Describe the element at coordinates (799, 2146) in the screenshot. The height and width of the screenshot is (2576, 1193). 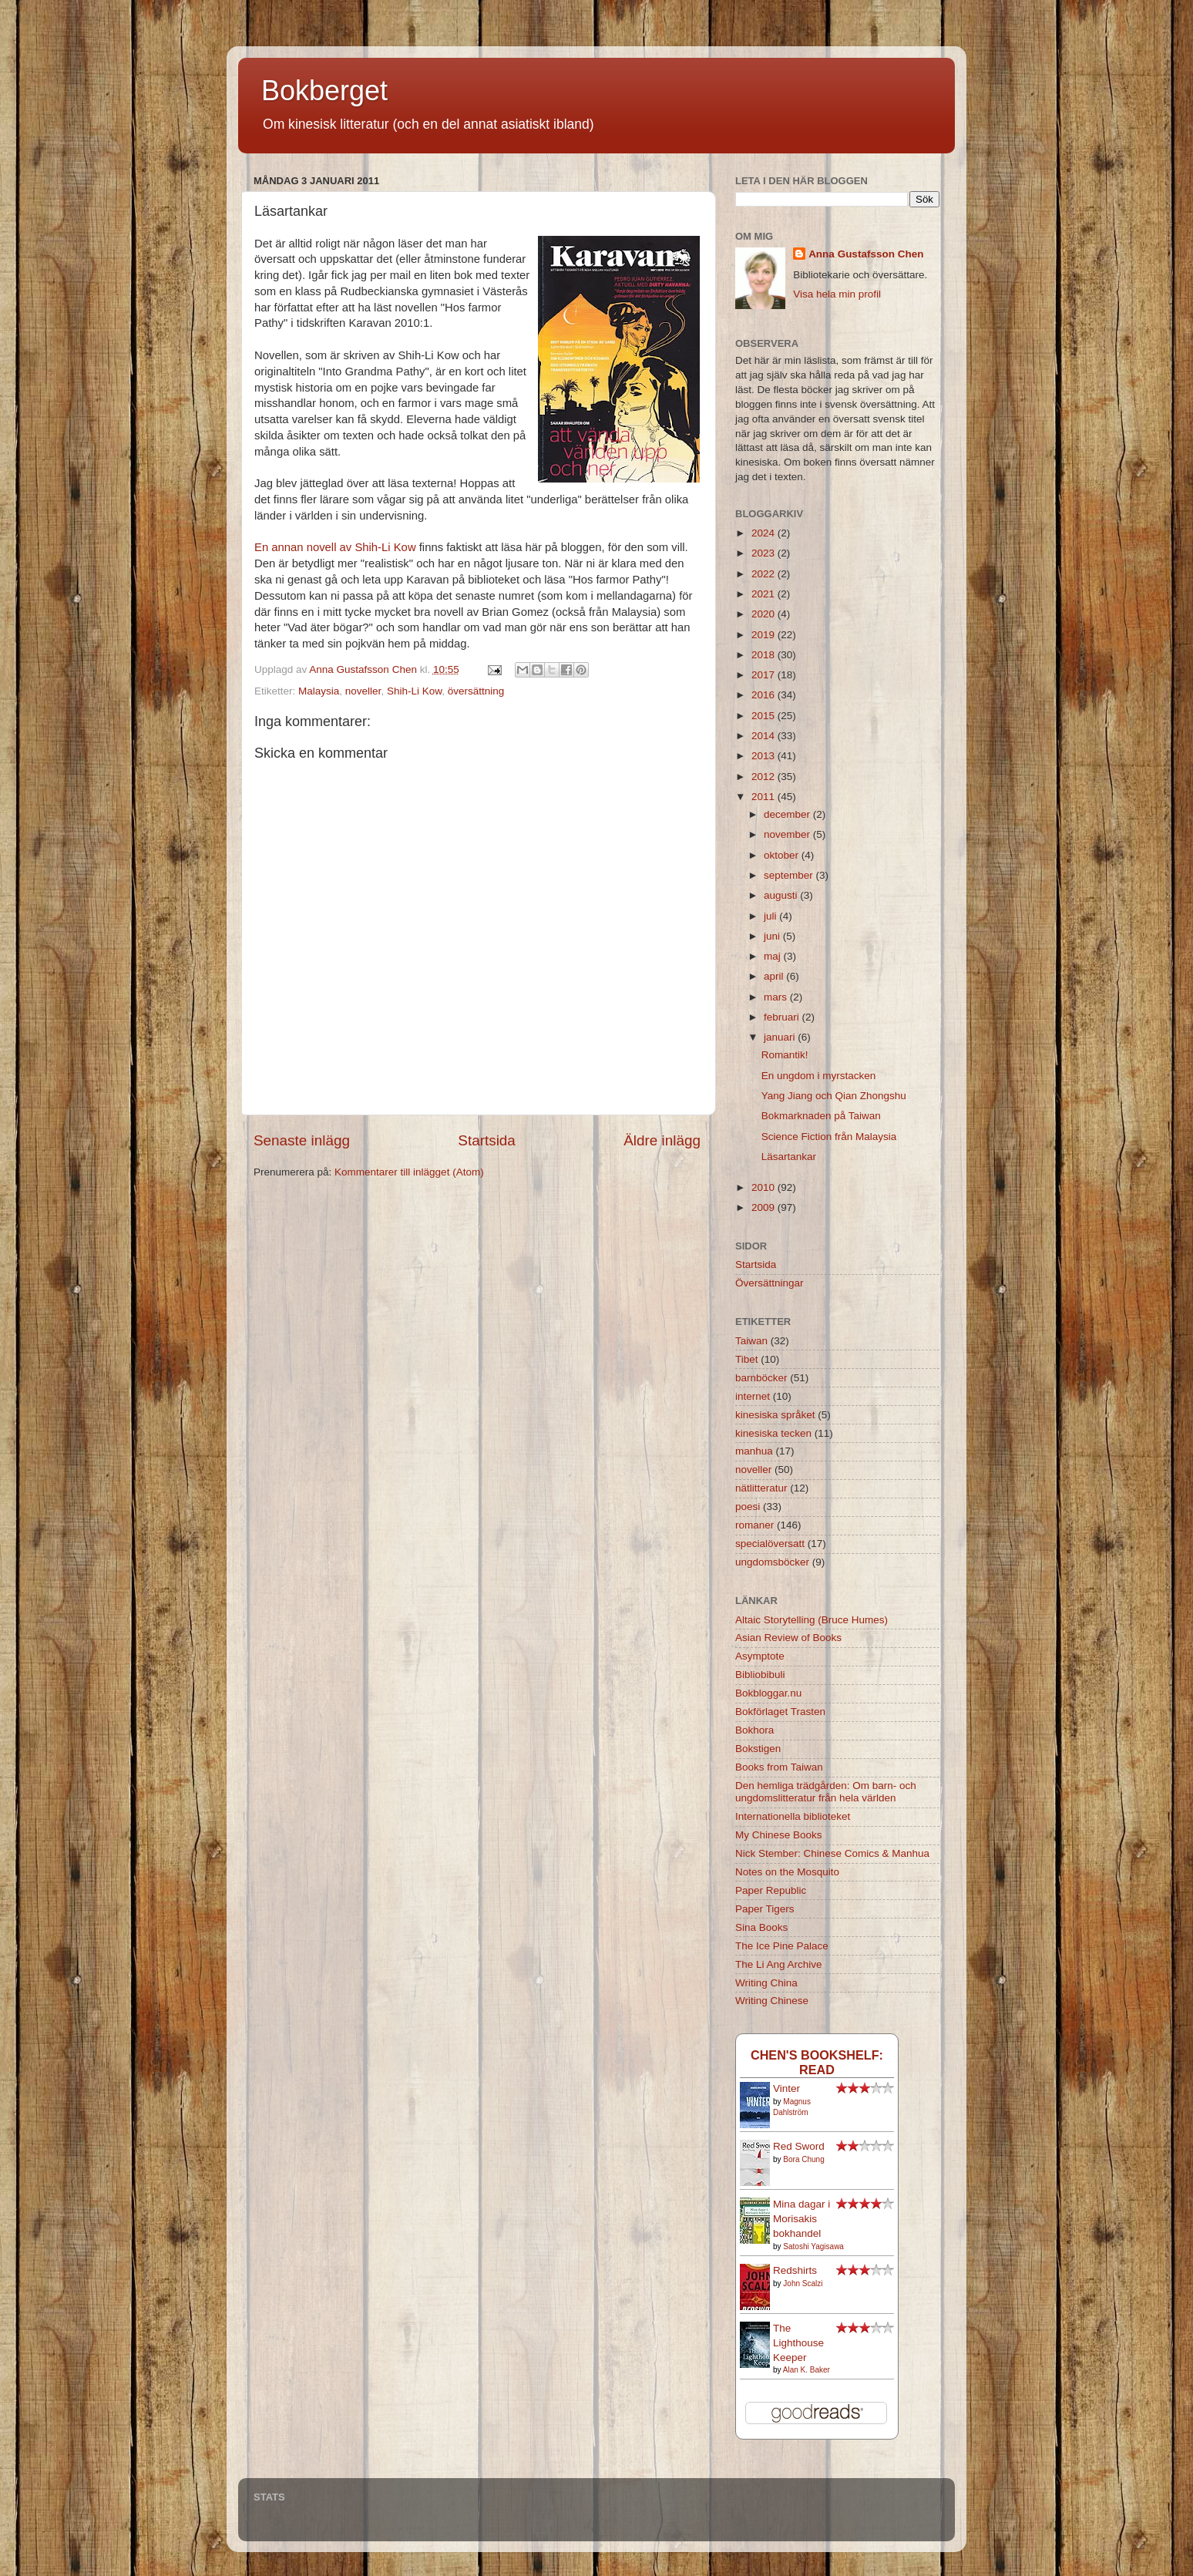
I see `Red Sword` at that location.